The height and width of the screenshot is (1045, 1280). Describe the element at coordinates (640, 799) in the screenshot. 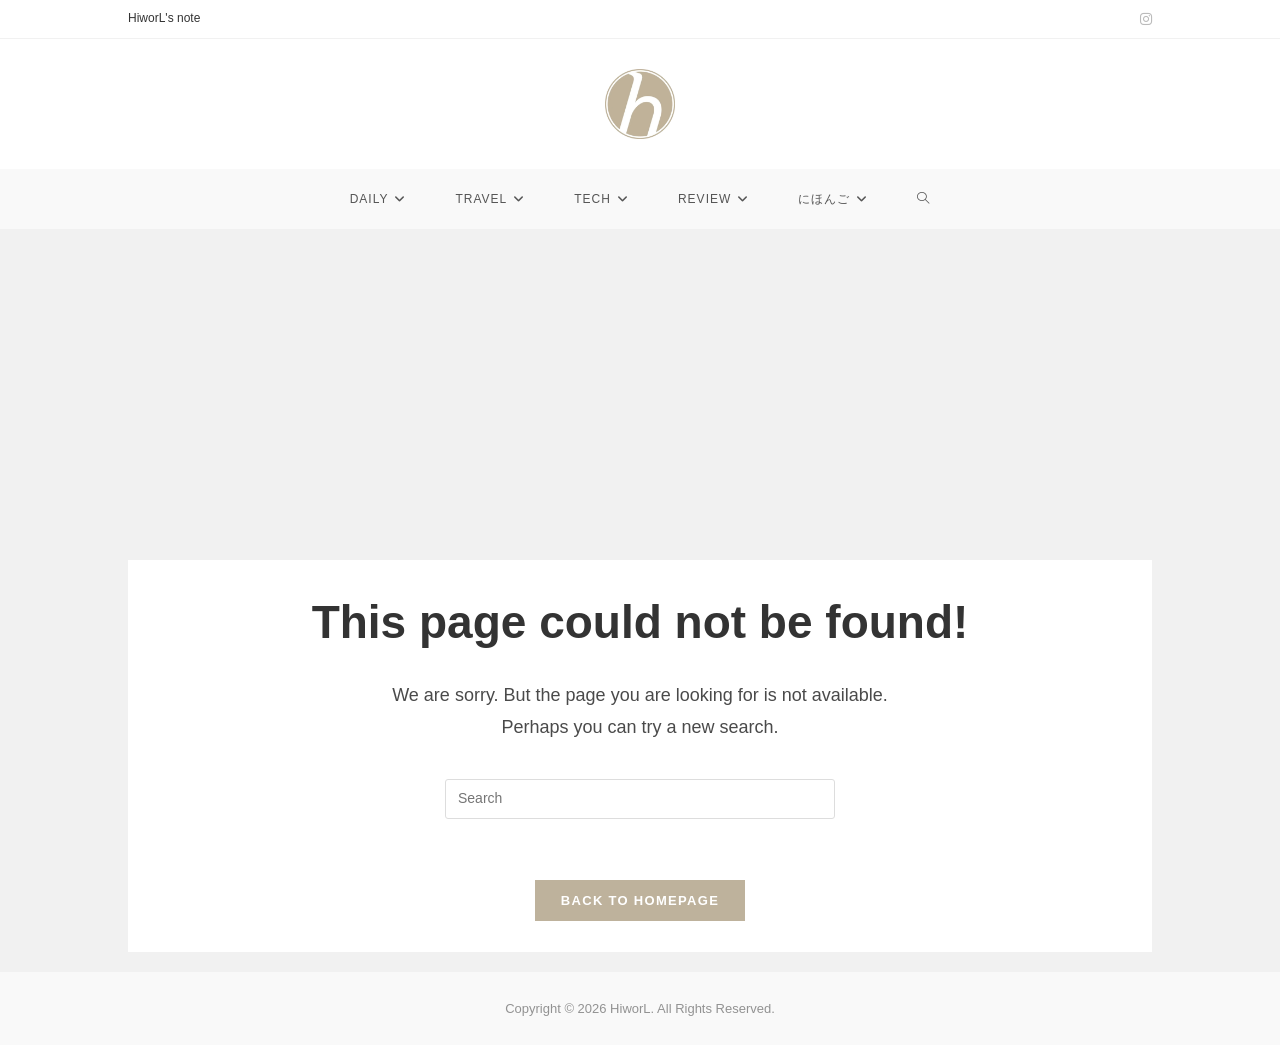

I see `[Insert search query]` at that location.